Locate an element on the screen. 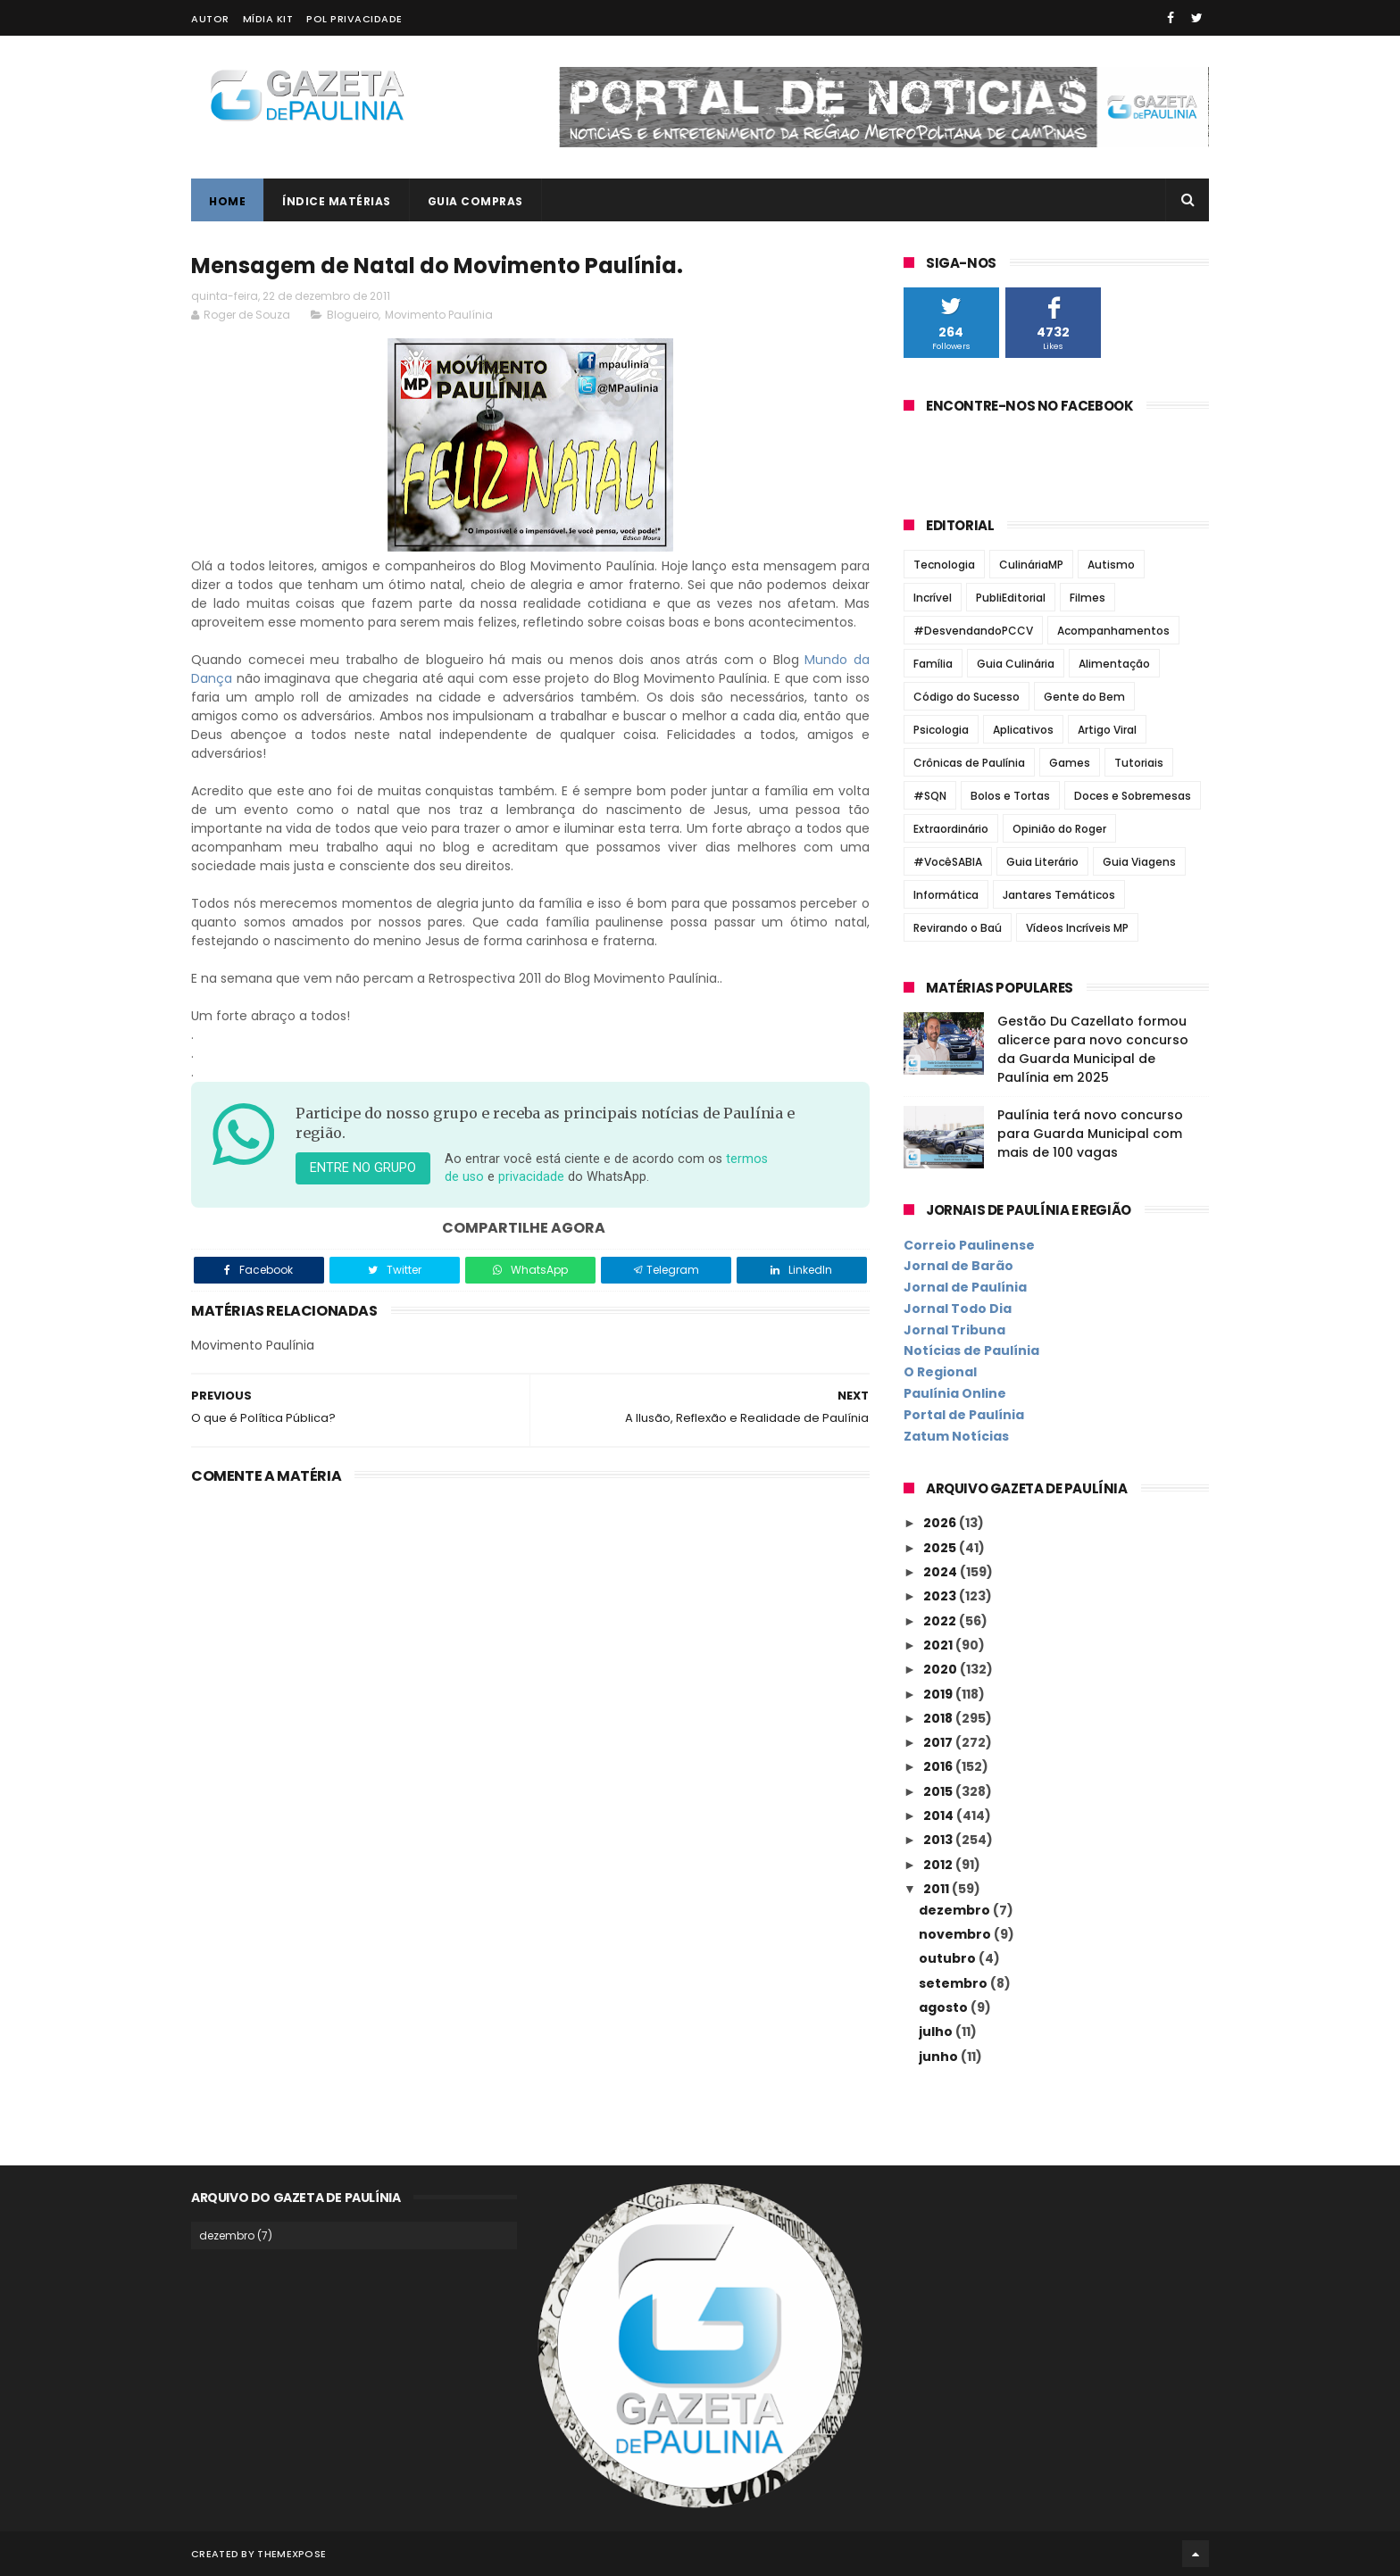  ThemeXpose is located at coordinates (291, 2554).